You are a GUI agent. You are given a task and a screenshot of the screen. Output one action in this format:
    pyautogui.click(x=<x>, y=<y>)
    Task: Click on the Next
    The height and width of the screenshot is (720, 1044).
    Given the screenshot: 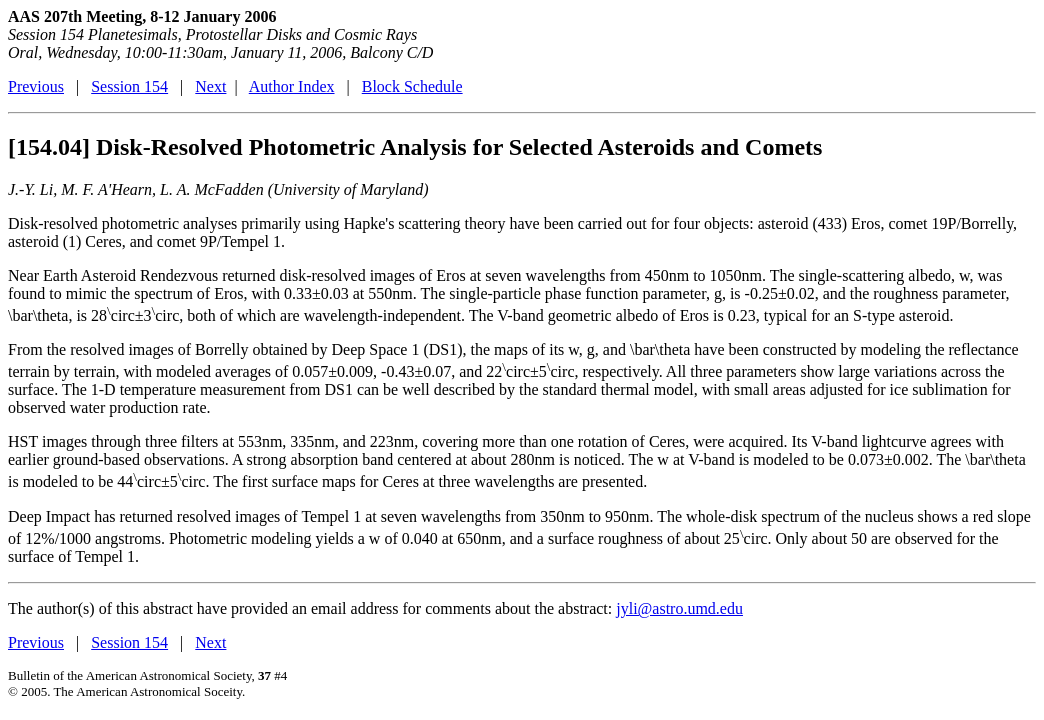 What is the action you would take?
    pyautogui.click(x=210, y=86)
    